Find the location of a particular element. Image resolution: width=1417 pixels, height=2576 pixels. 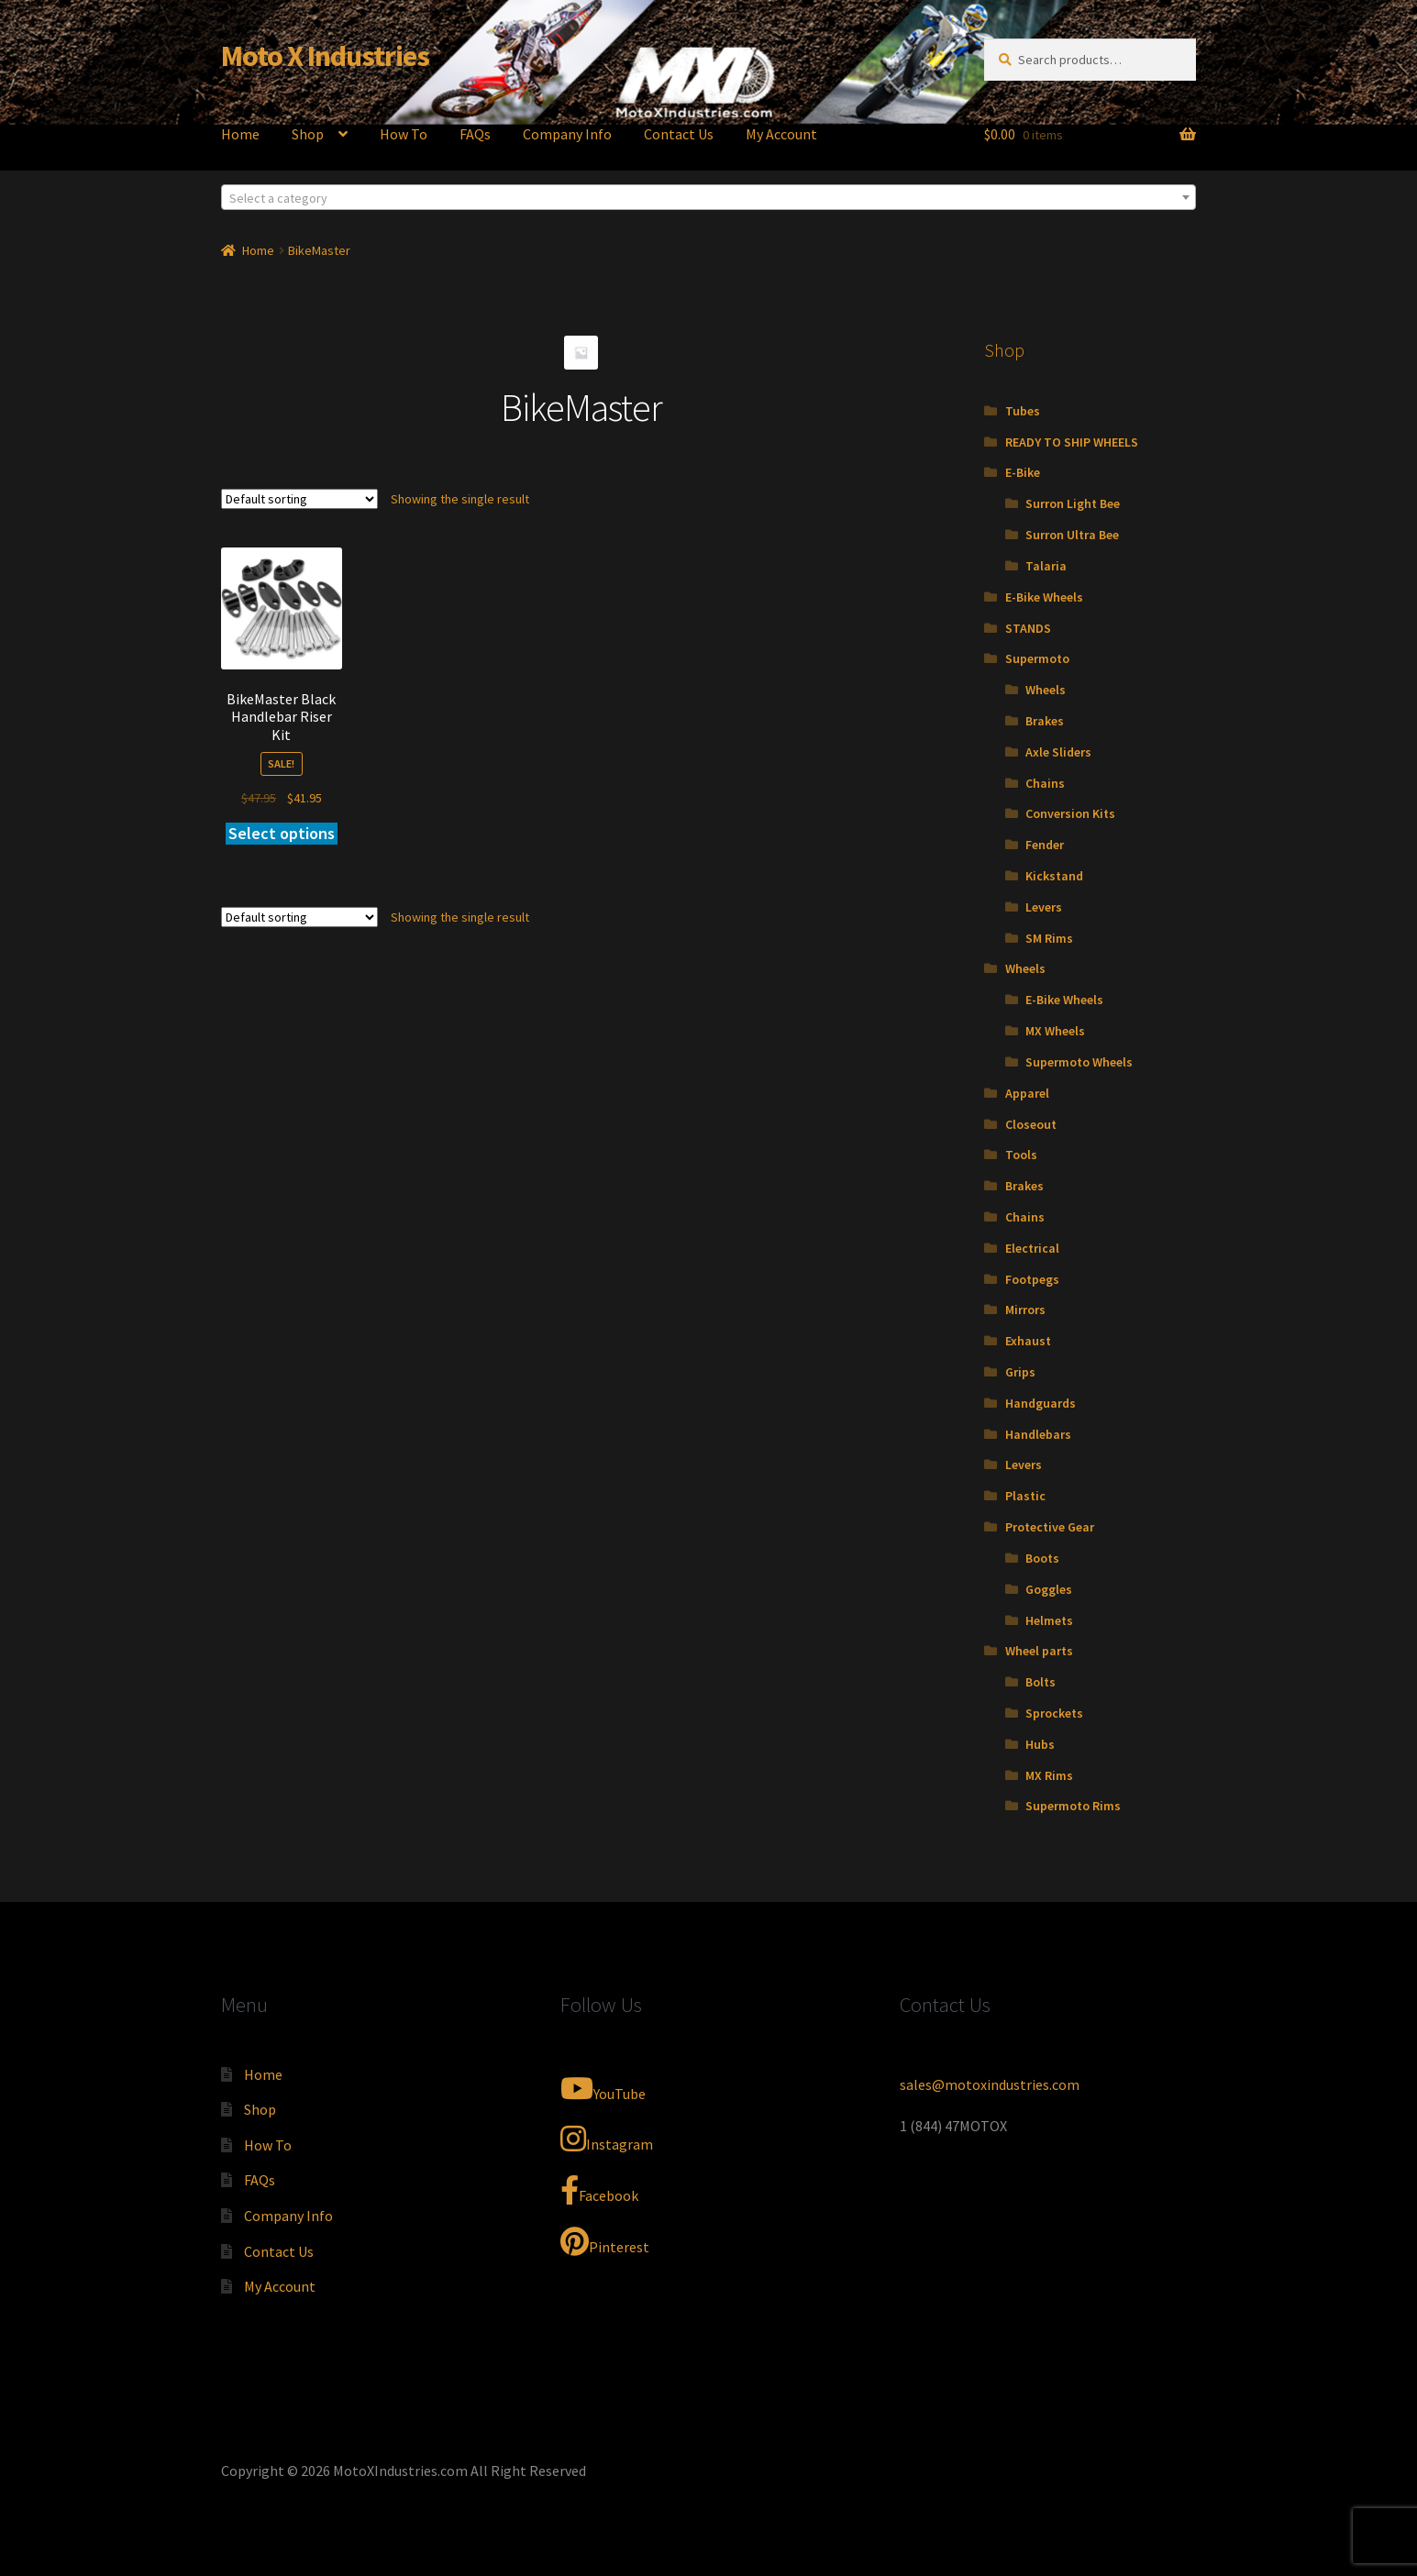

Select options [Add to cart: “BikeMaster Black Handlebar Riser Kit”] is located at coordinates (281, 833).